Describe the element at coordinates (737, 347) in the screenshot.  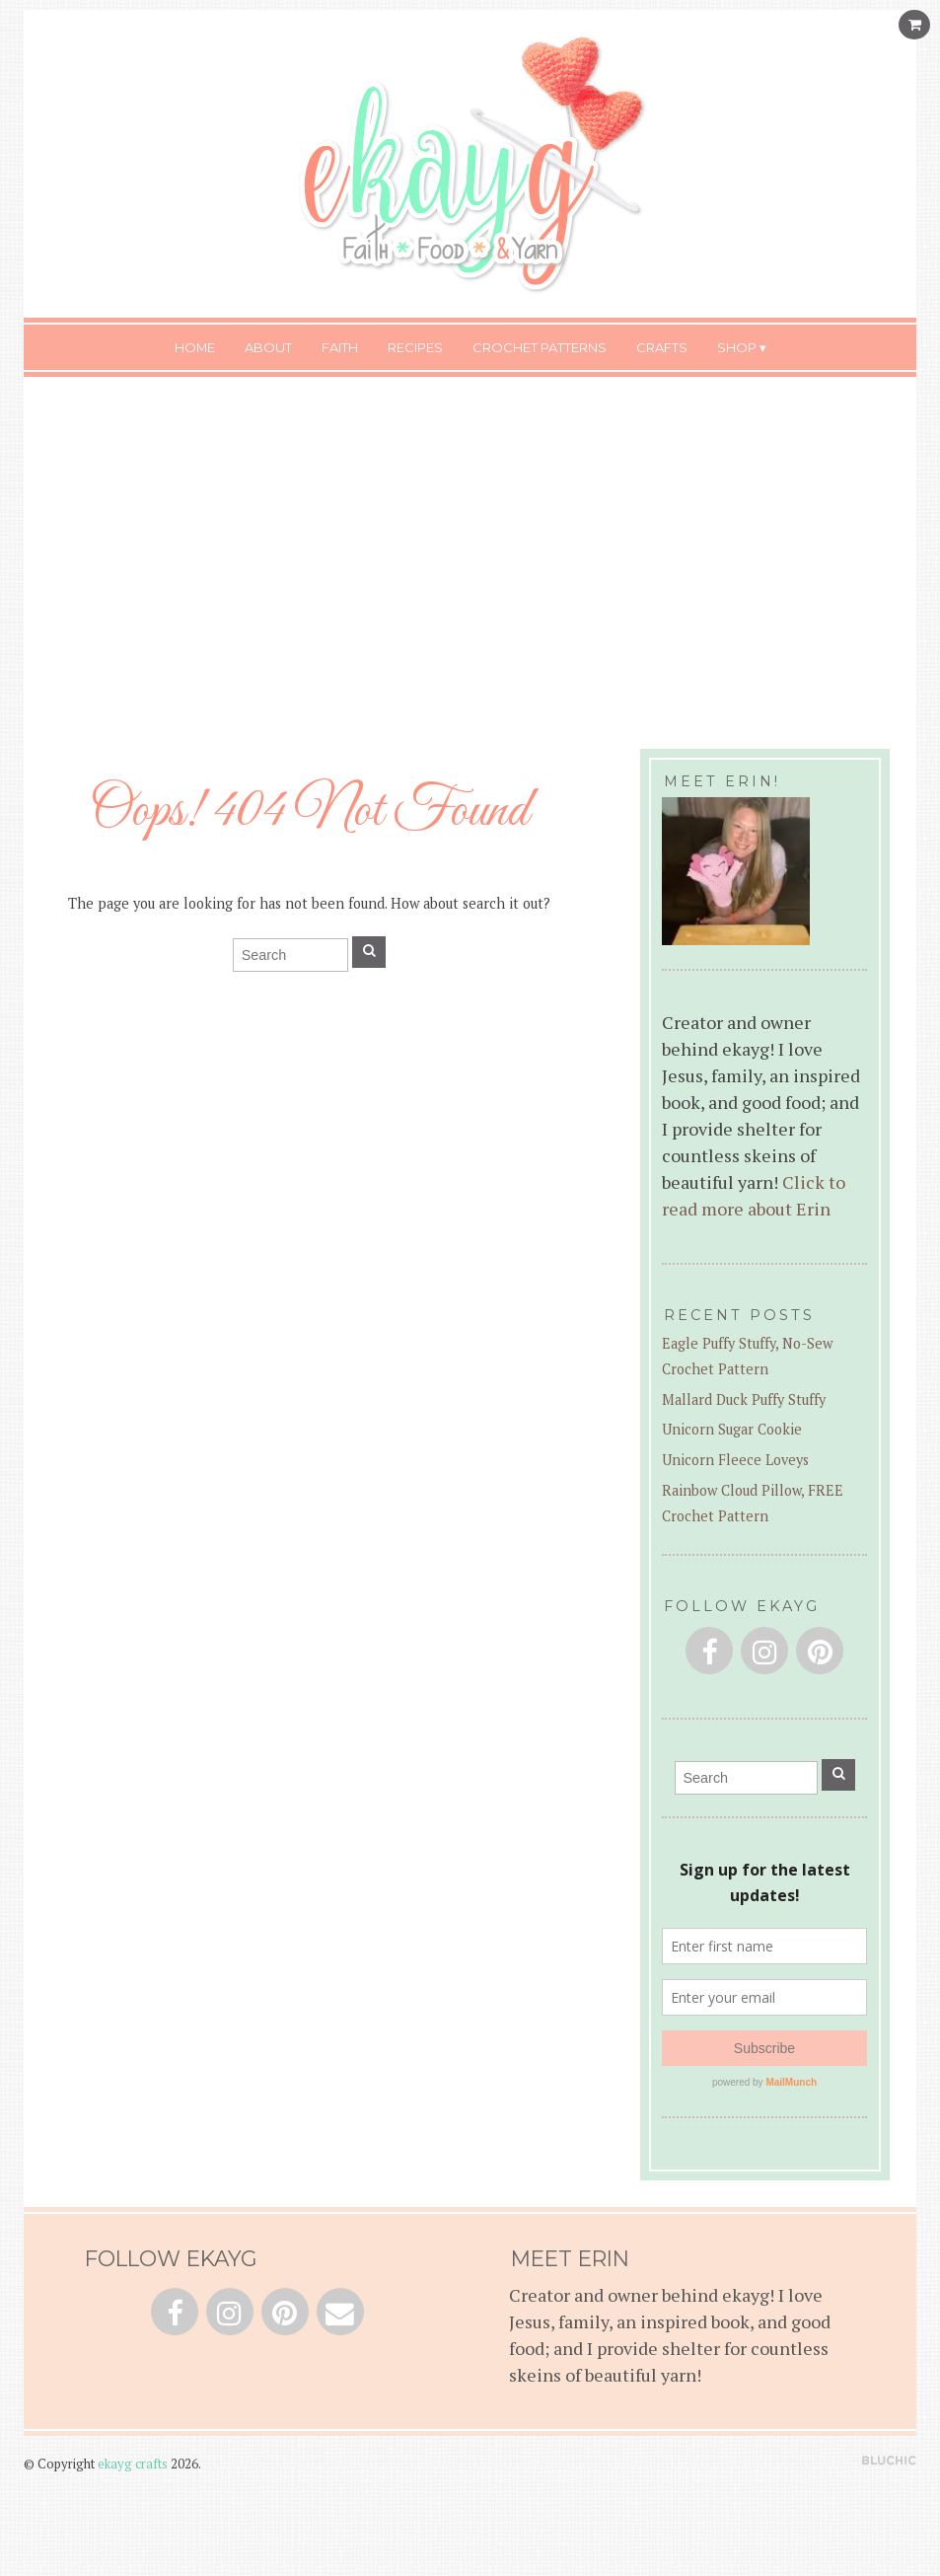
I see `Shop` at that location.